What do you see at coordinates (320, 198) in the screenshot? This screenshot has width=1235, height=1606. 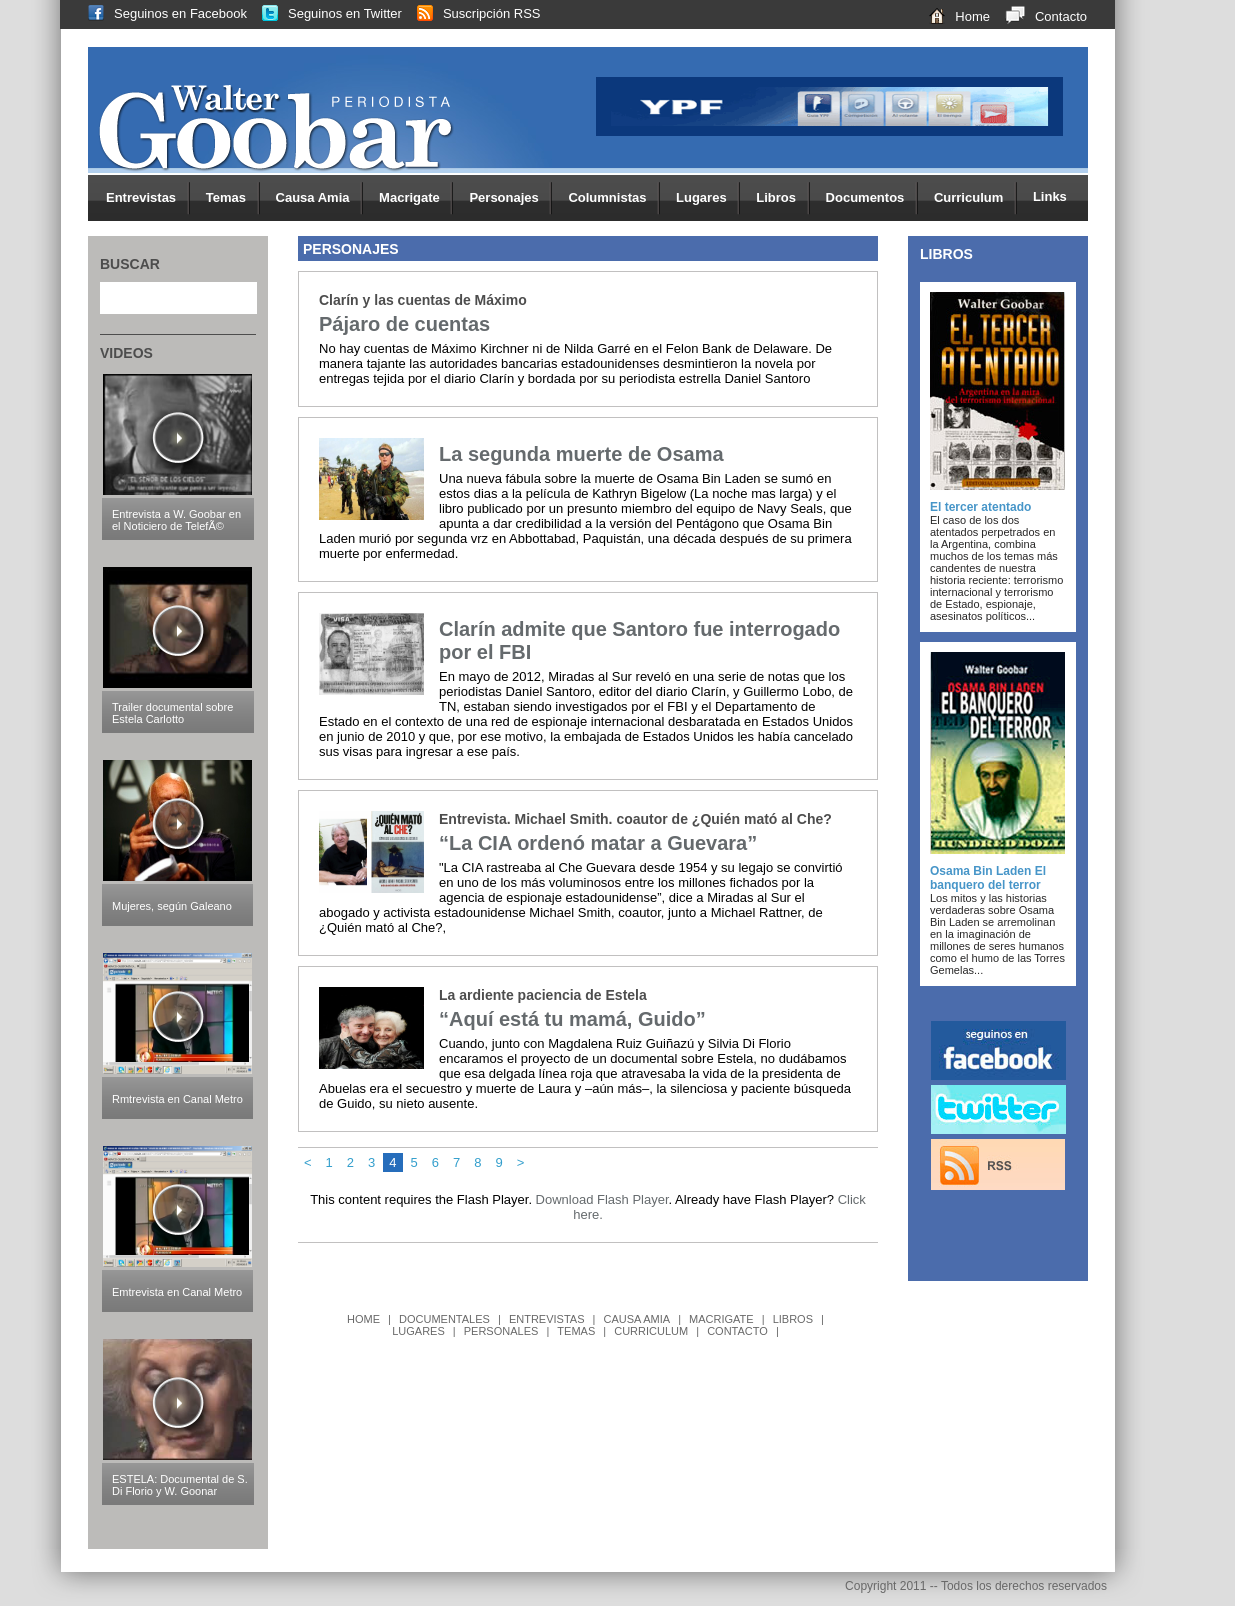 I see `Causa Amia` at bounding box center [320, 198].